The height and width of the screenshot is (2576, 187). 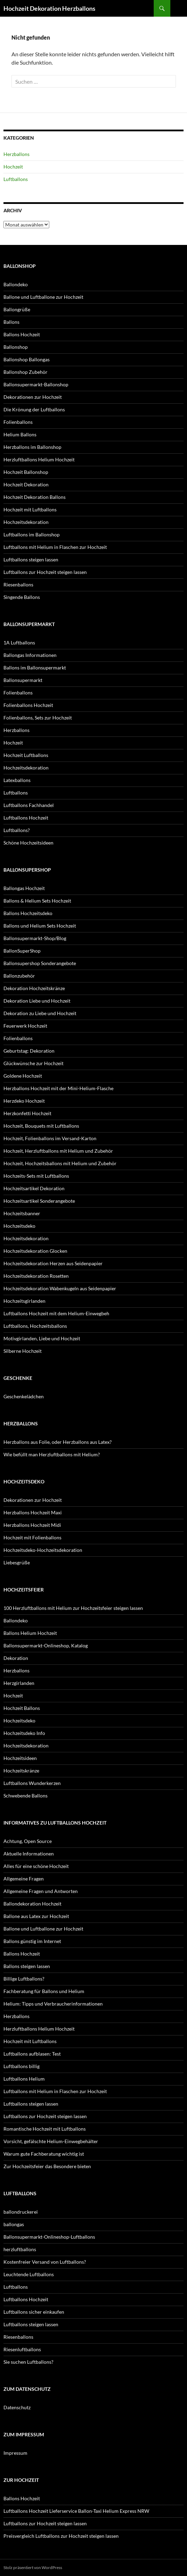 I want to click on herzluftballons, so click(x=19, y=2249).